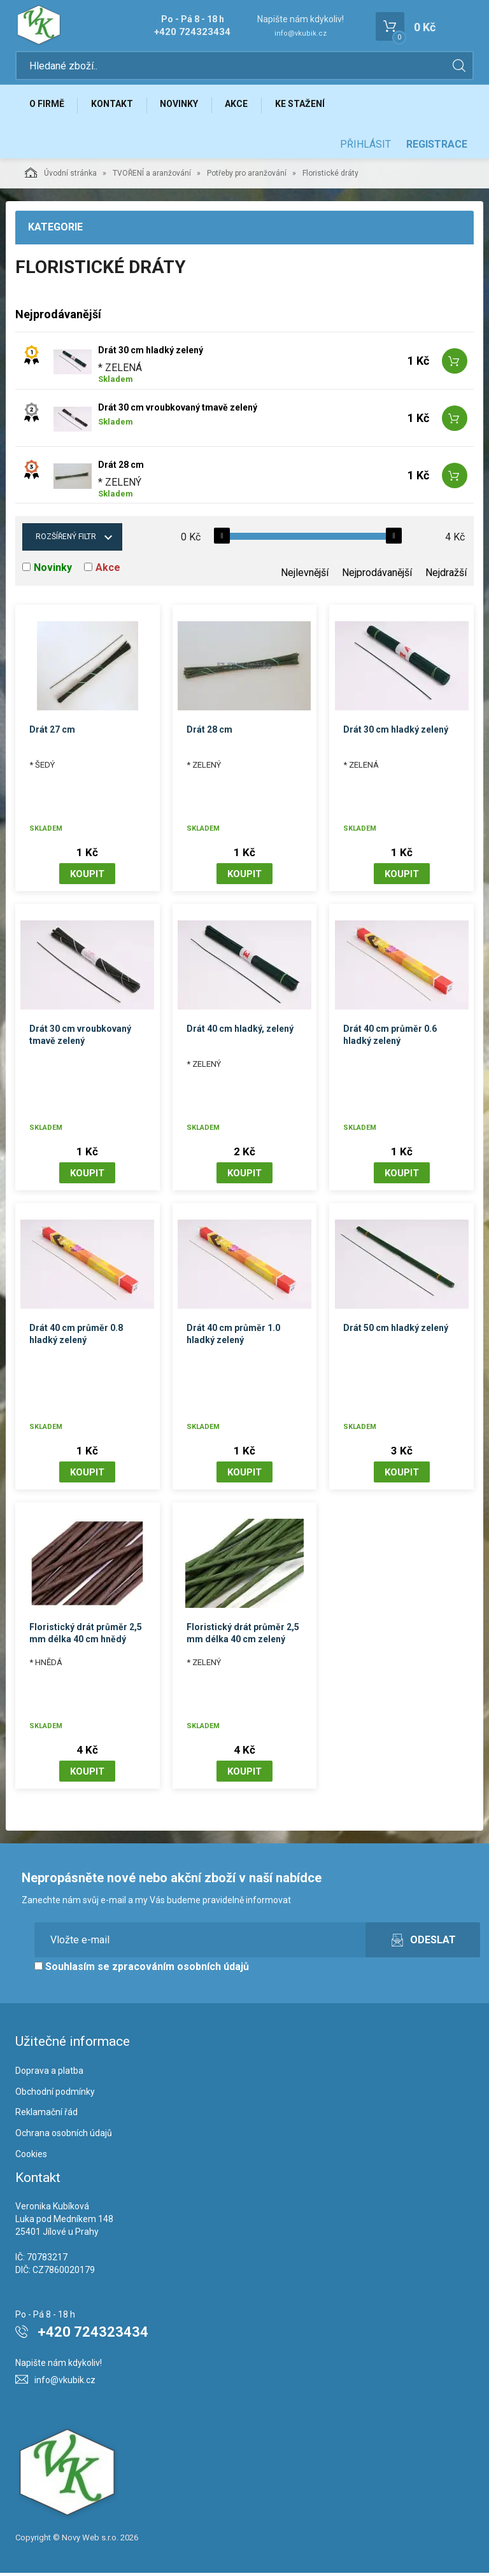 The width and height of the screenshot is (489, 2576). What do you see at coordinates (150, 353) in the screenshot?
I see `Drát 30 cm hladký zelený` at bounding box center [150, 353].